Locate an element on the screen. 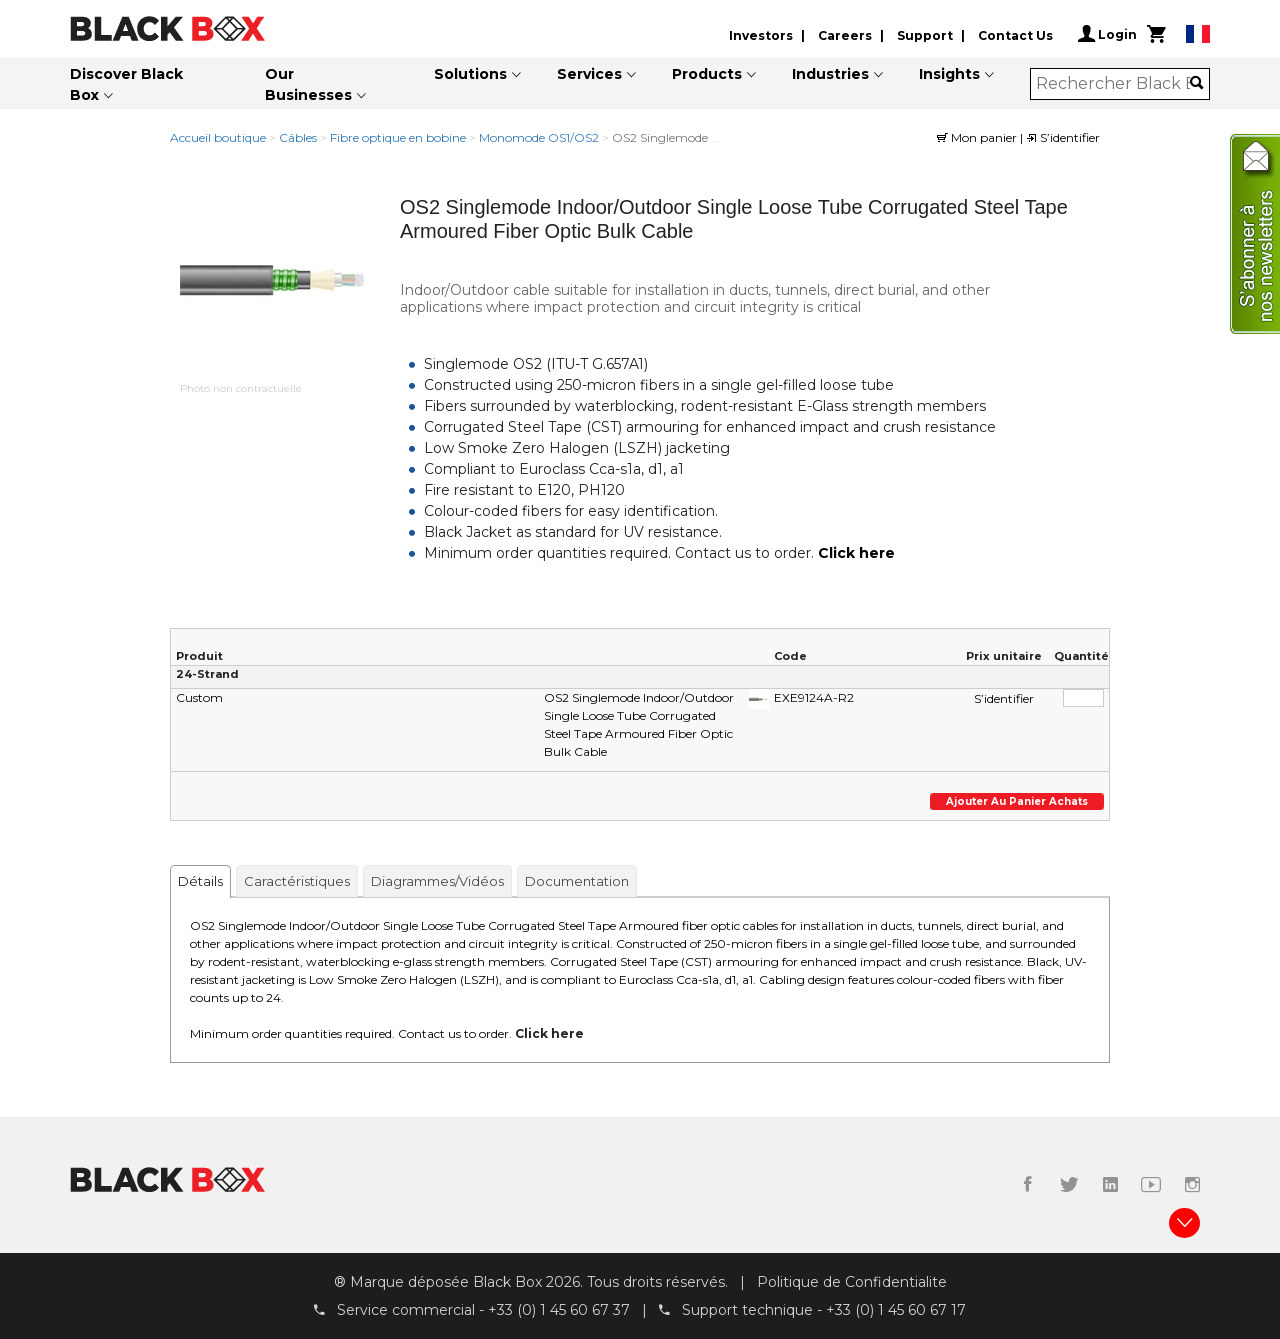  Insights is located at coordinates (949, 74).